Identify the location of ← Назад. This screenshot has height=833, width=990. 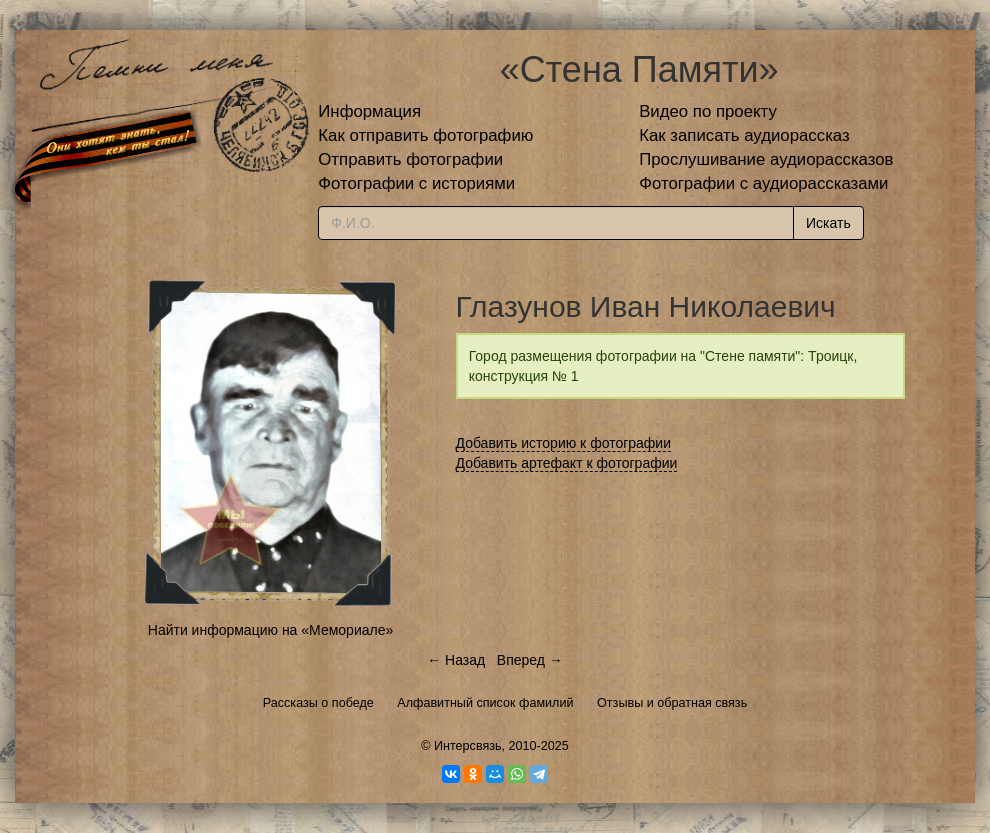
(456, 660).